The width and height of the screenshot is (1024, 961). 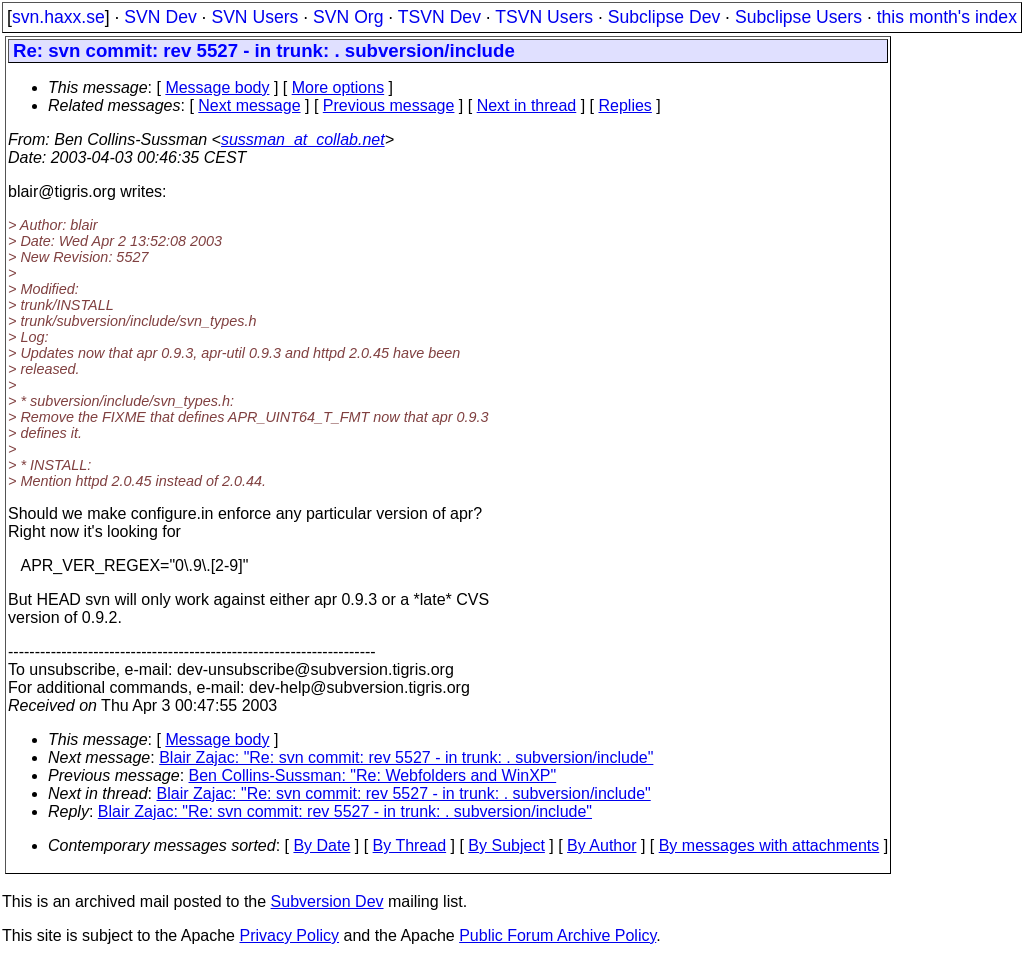 What do you see at coordinates (348, 17) in the screenshot?
I see `SVN Org` at bounding box center [348, 17].